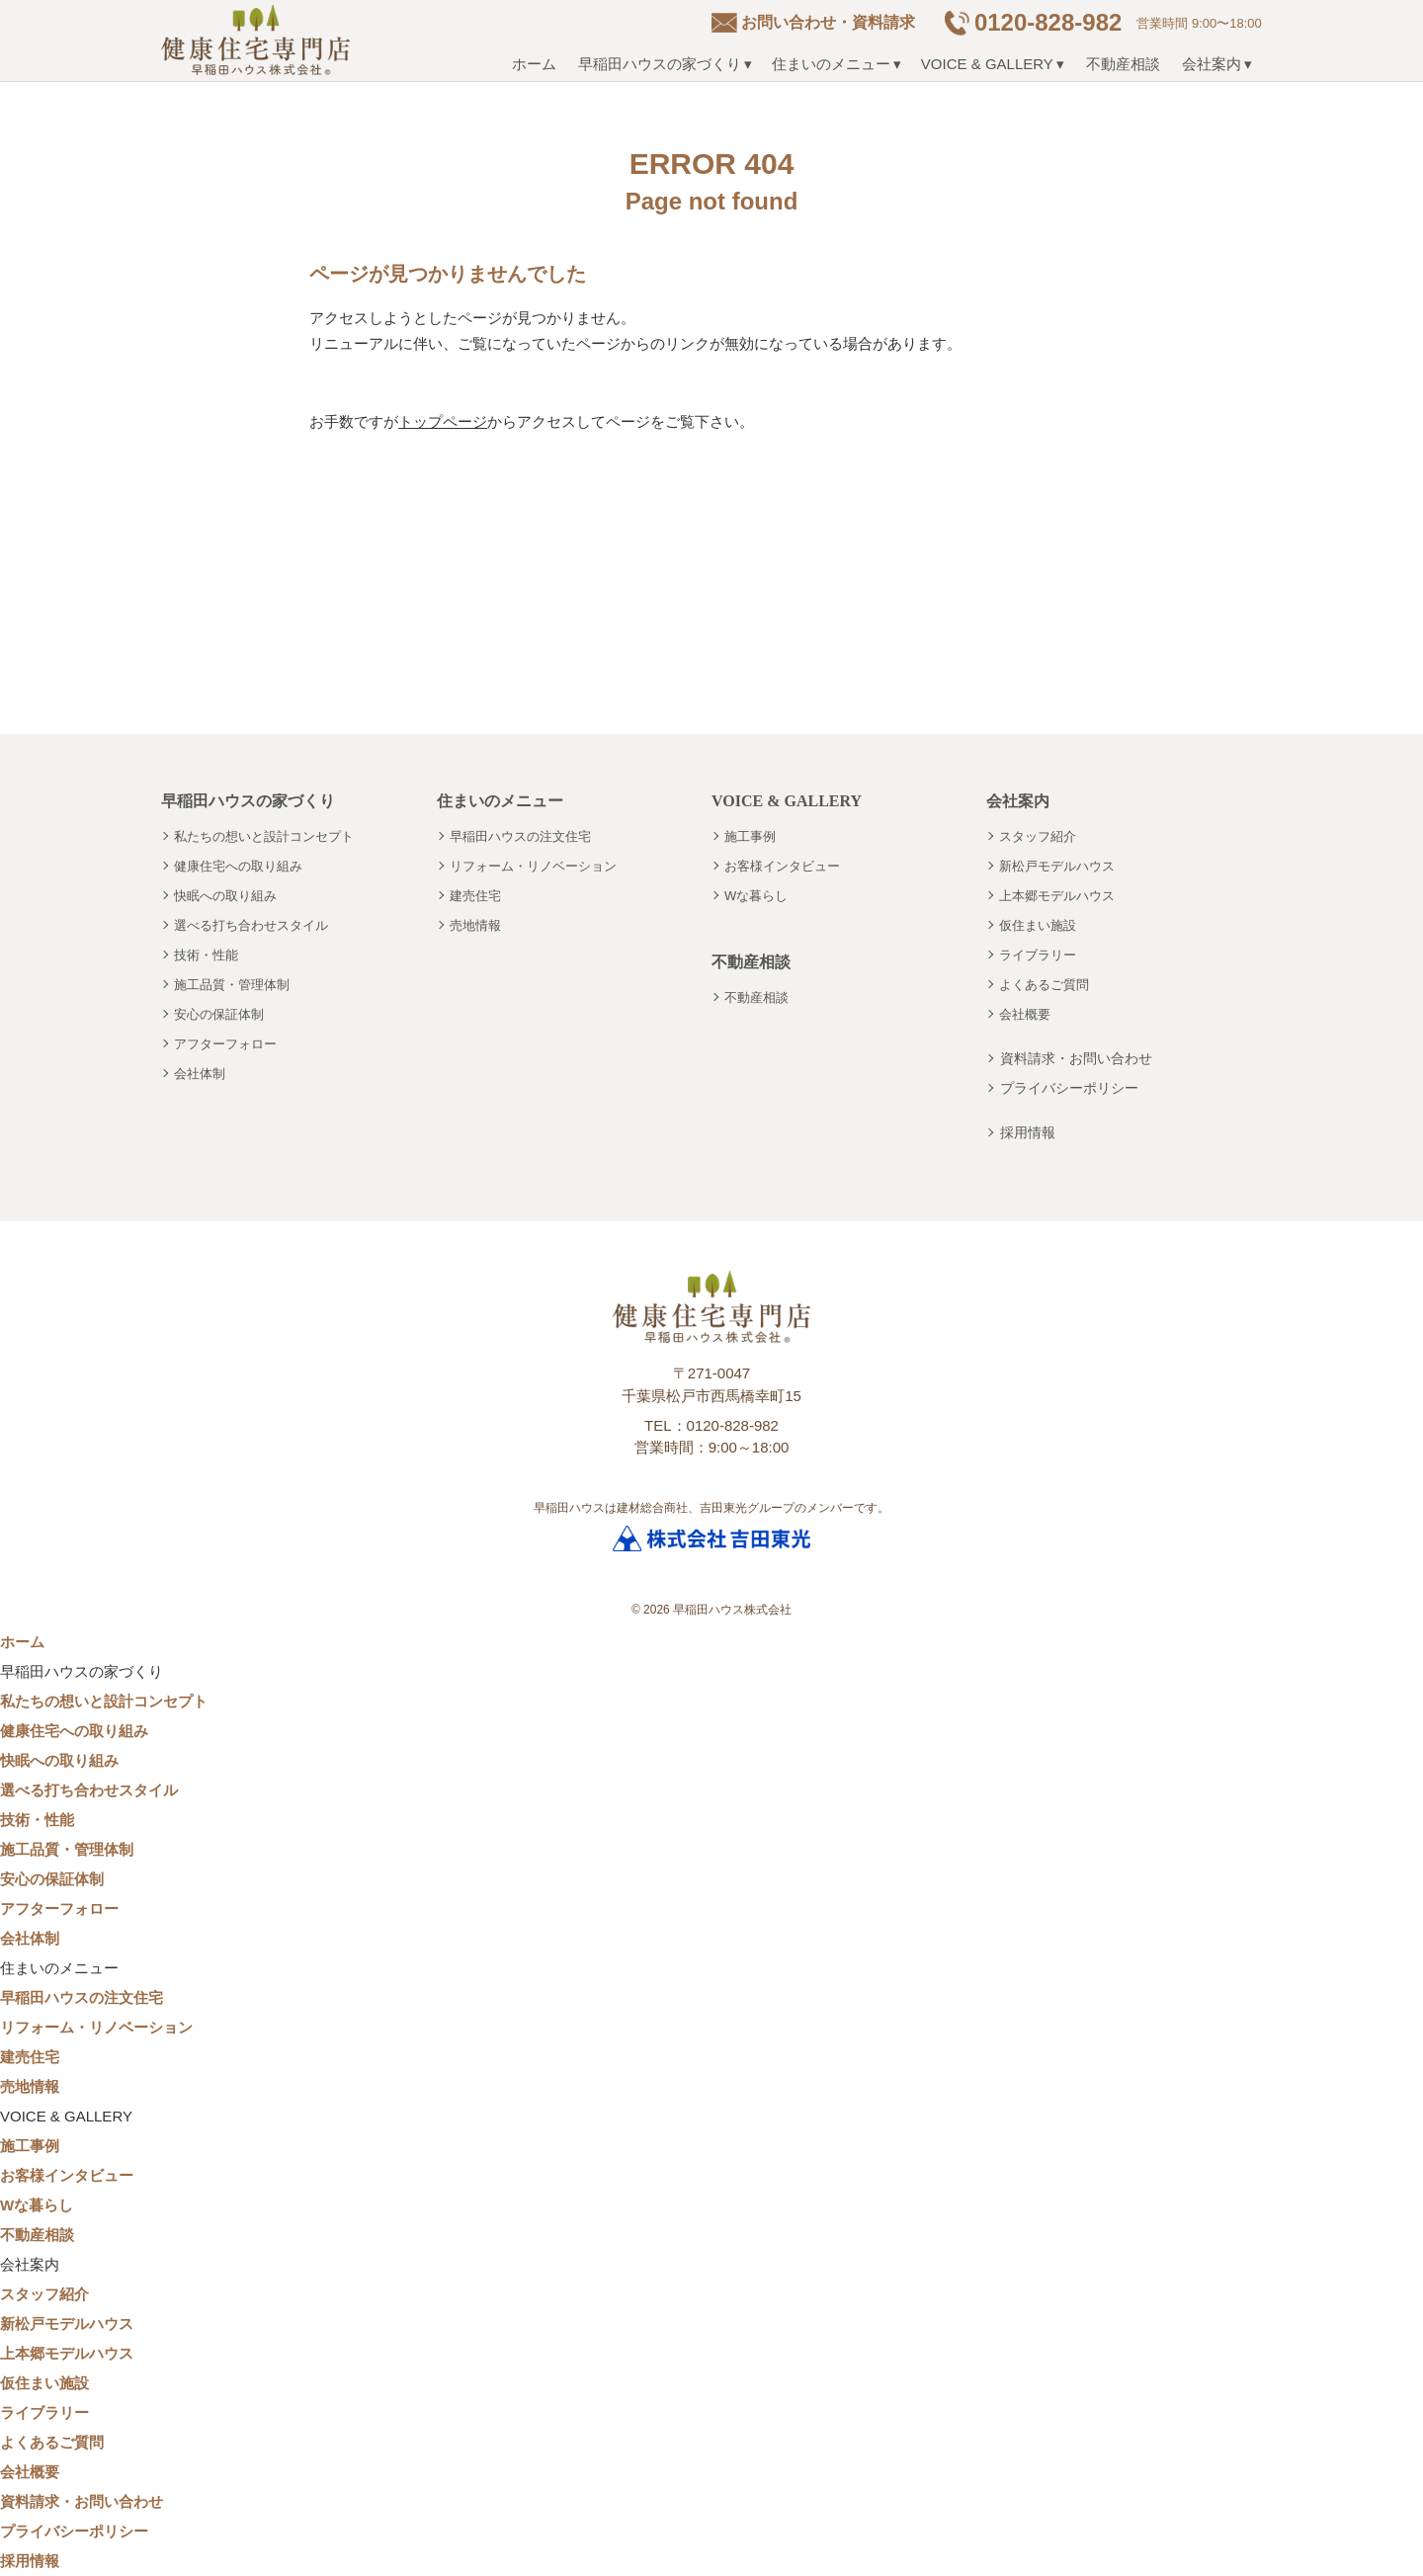  Describe the element at coordinates (219, 1014) in the screenshot. I see `安心の保証体制` at that location.